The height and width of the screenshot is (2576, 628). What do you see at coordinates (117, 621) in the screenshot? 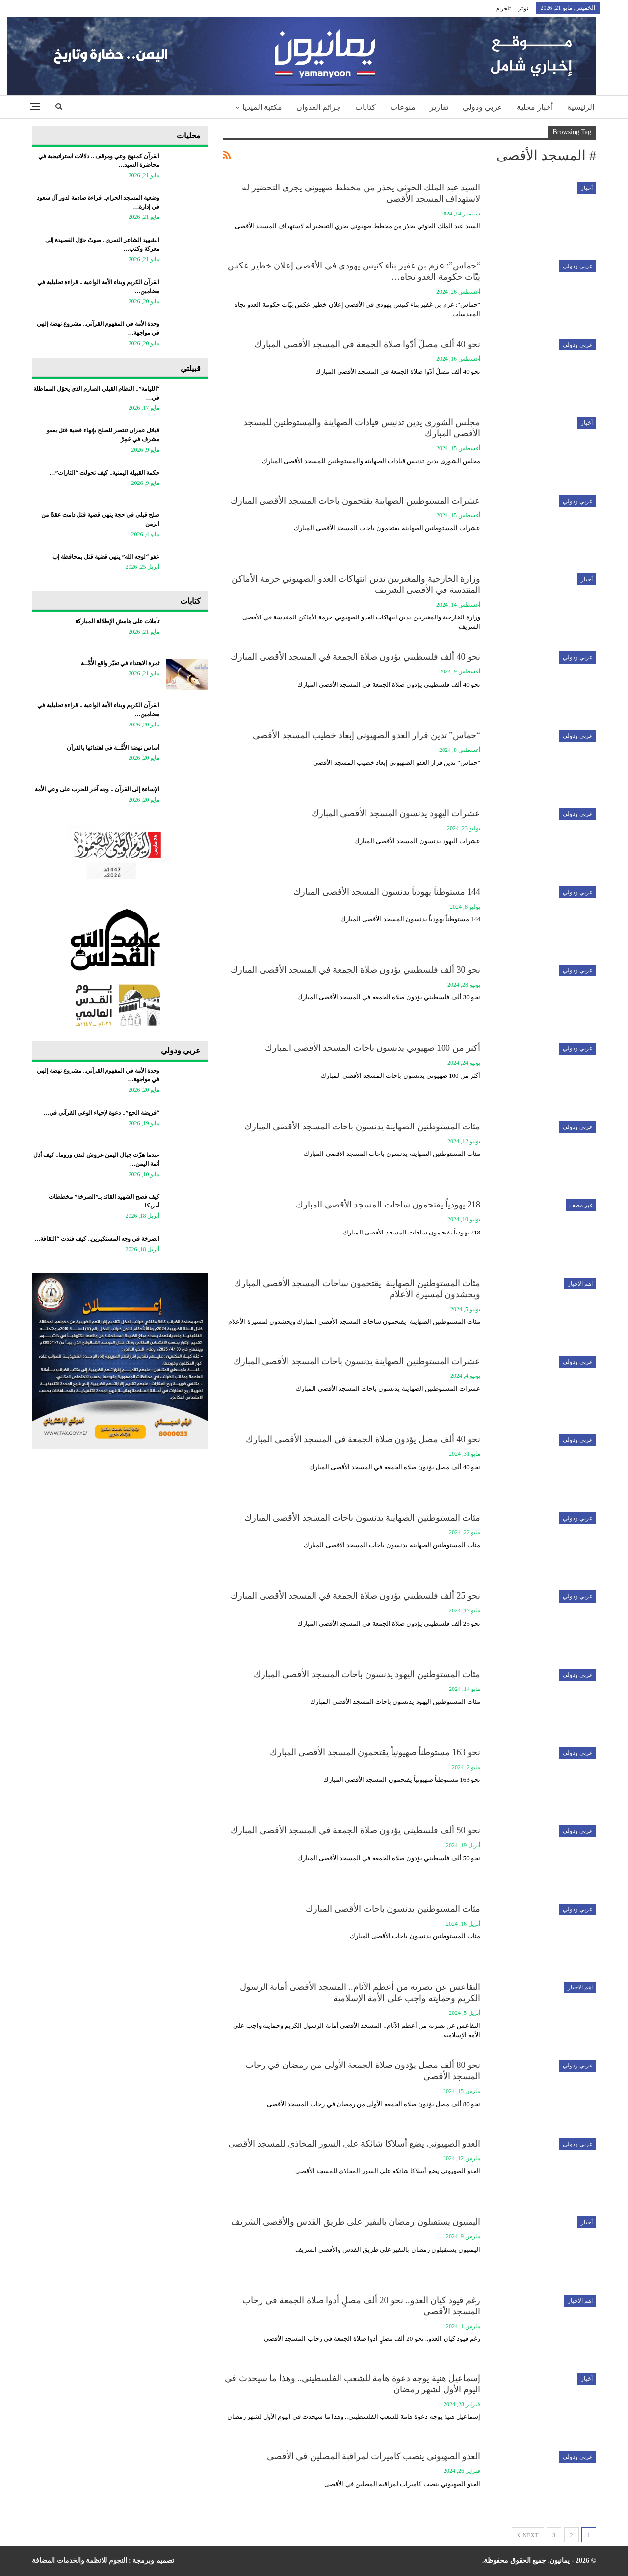
I see `تأملات على هامش الإطلالة المباركة` at bounding box center [117, 621].